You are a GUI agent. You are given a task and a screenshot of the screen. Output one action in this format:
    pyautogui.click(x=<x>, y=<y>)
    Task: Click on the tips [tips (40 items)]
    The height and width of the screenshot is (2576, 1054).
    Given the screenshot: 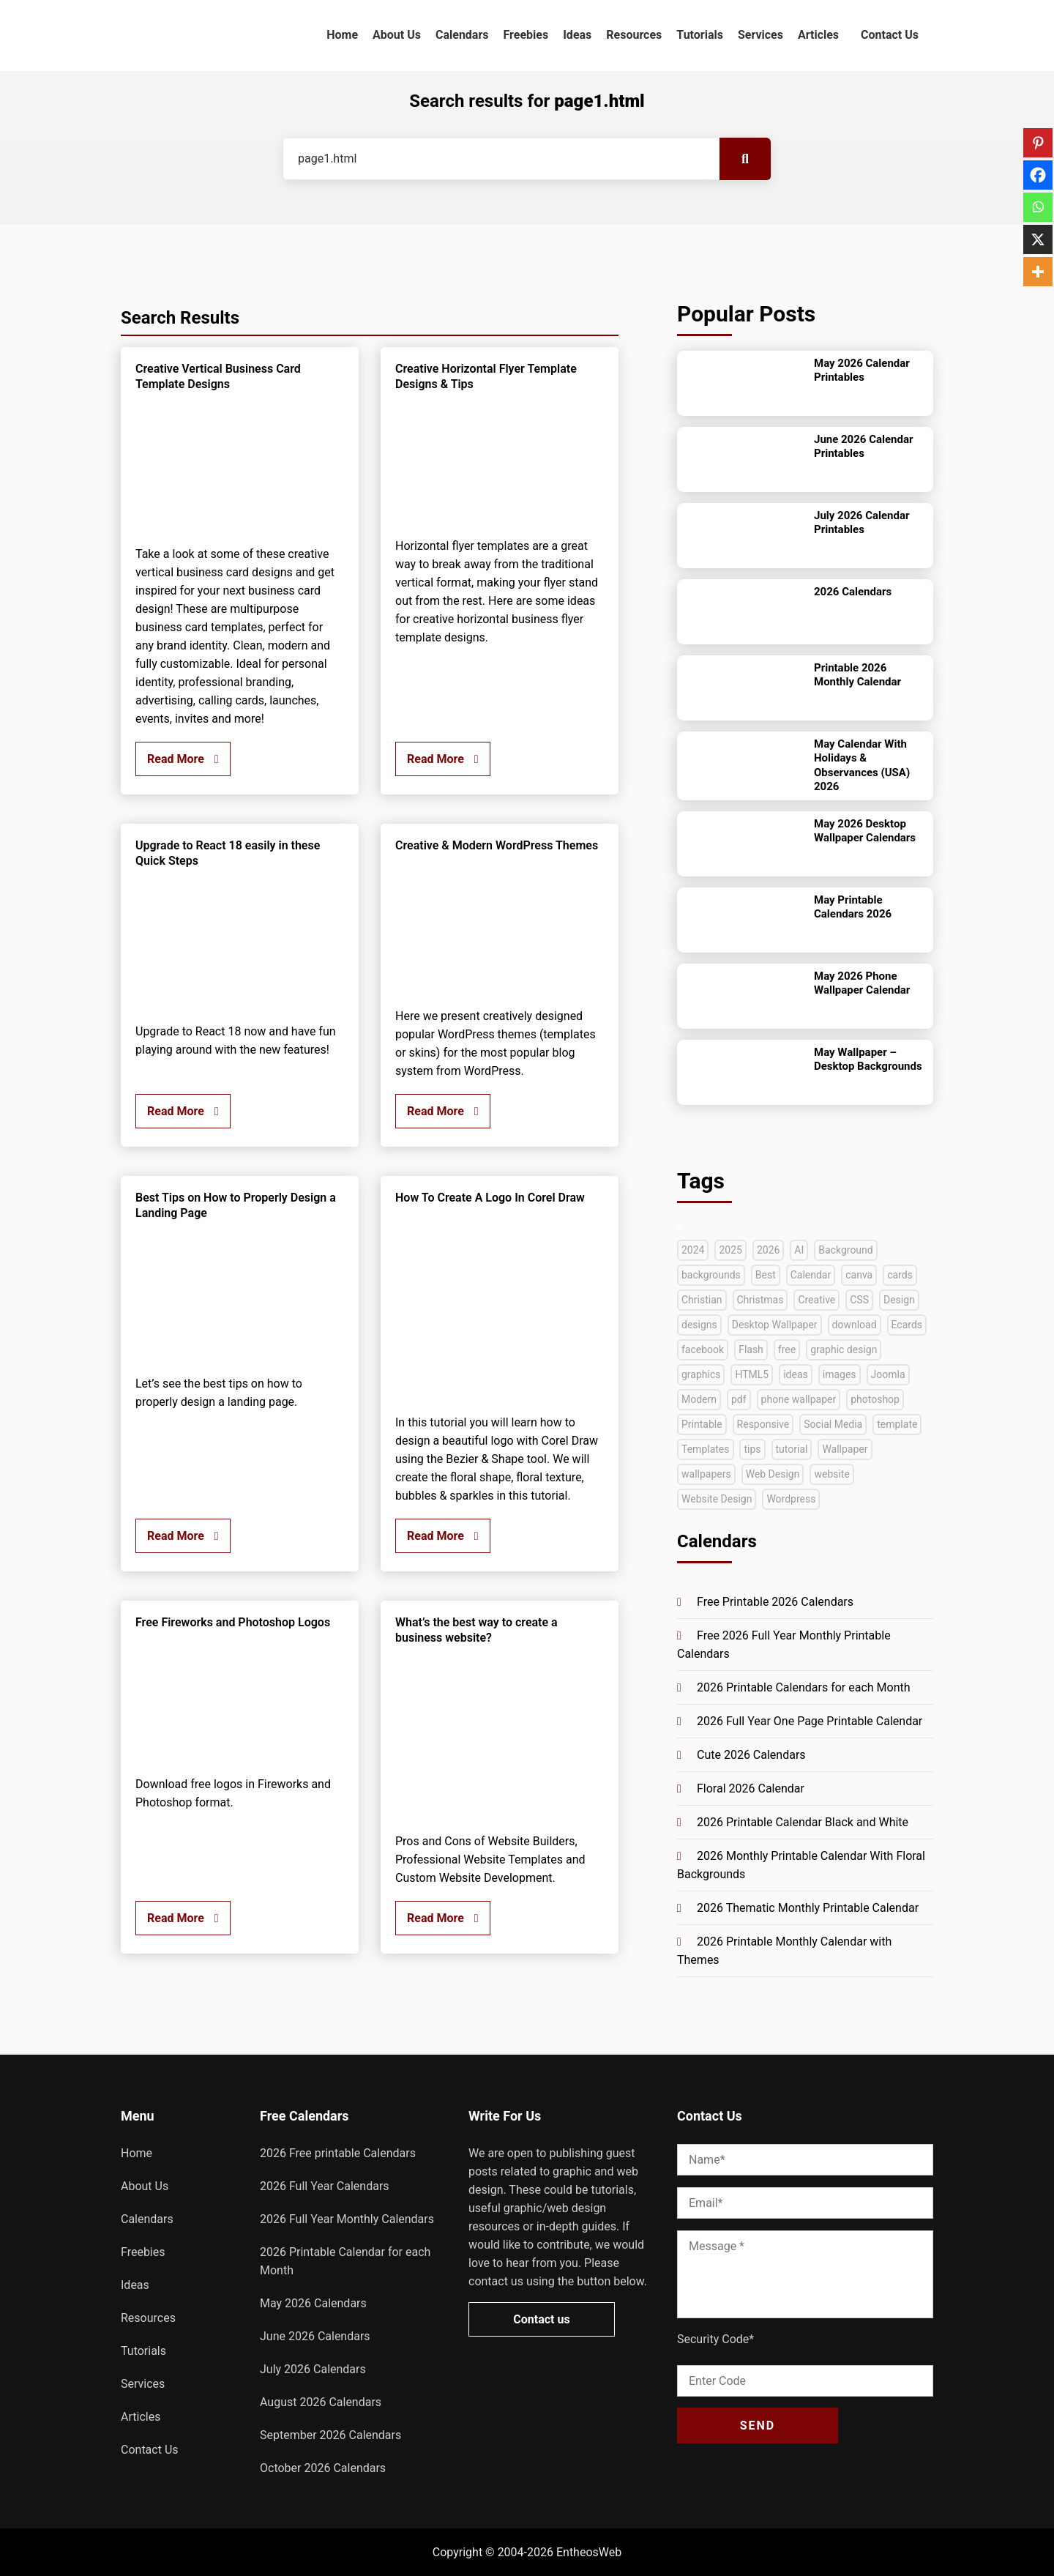 What is the action you would take?
    pyautogui.click(x=752, y=1449)
    